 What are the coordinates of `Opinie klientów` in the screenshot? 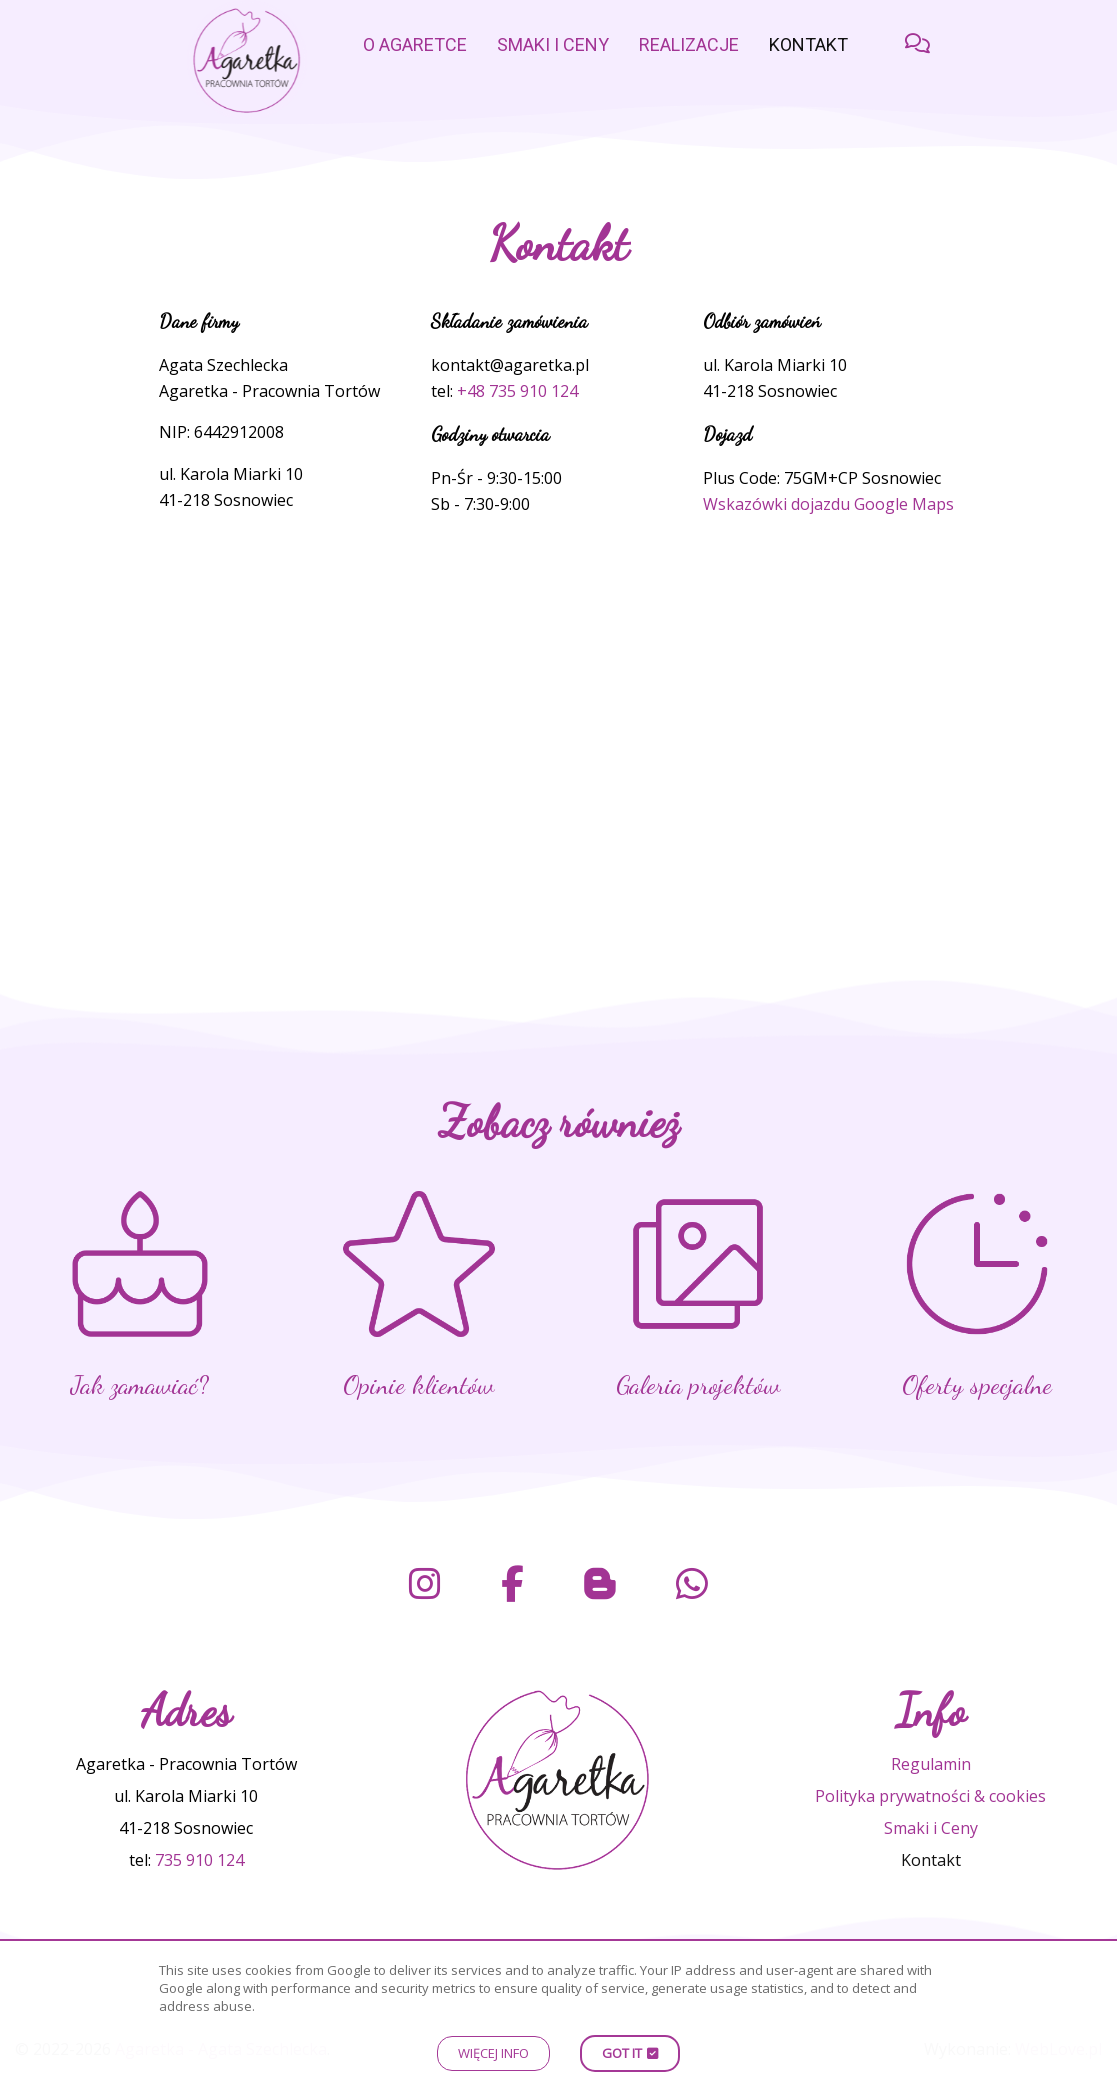 It's located at (418, 1384).